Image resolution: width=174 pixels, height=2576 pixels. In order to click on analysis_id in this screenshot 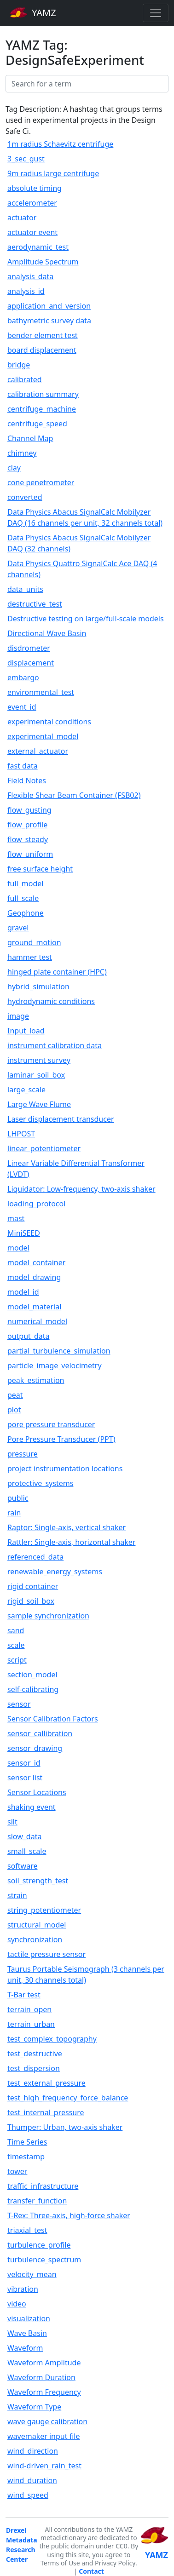, I will do `click(26, 291)`.